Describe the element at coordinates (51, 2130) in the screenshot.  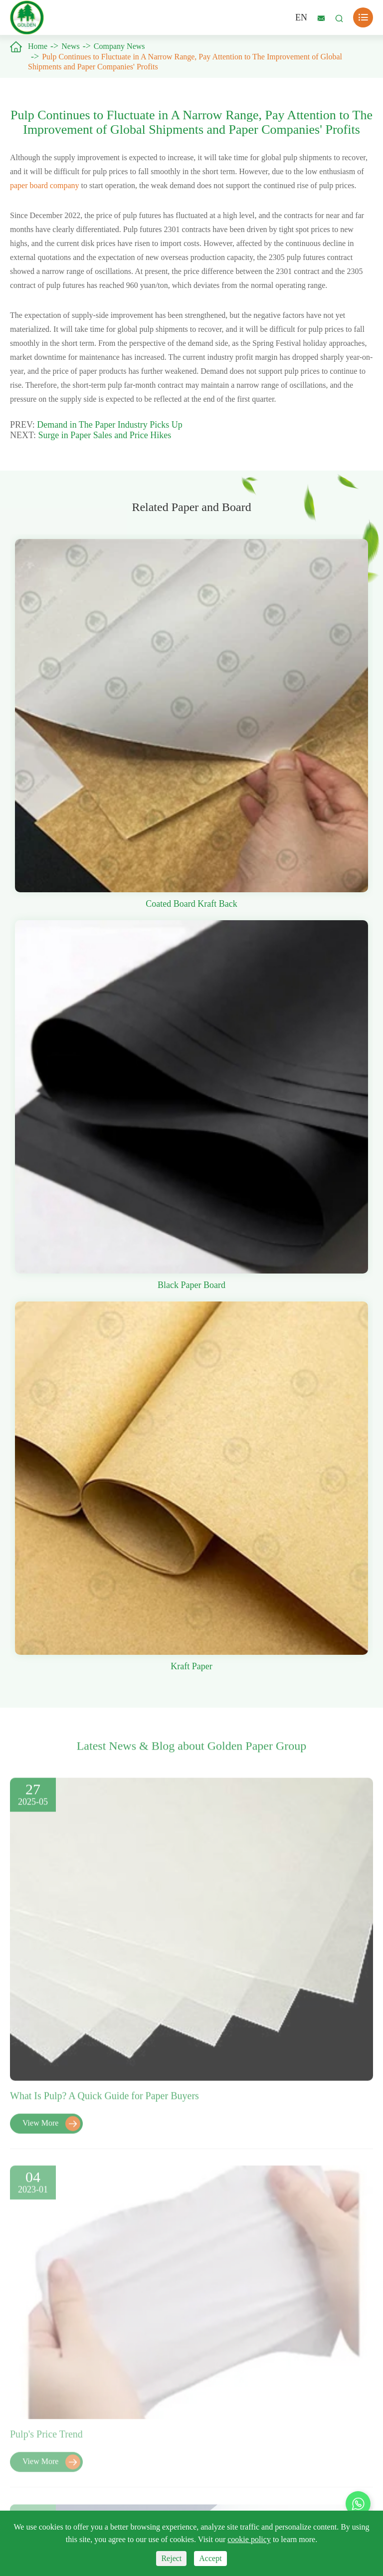
I see `View More` at that location.